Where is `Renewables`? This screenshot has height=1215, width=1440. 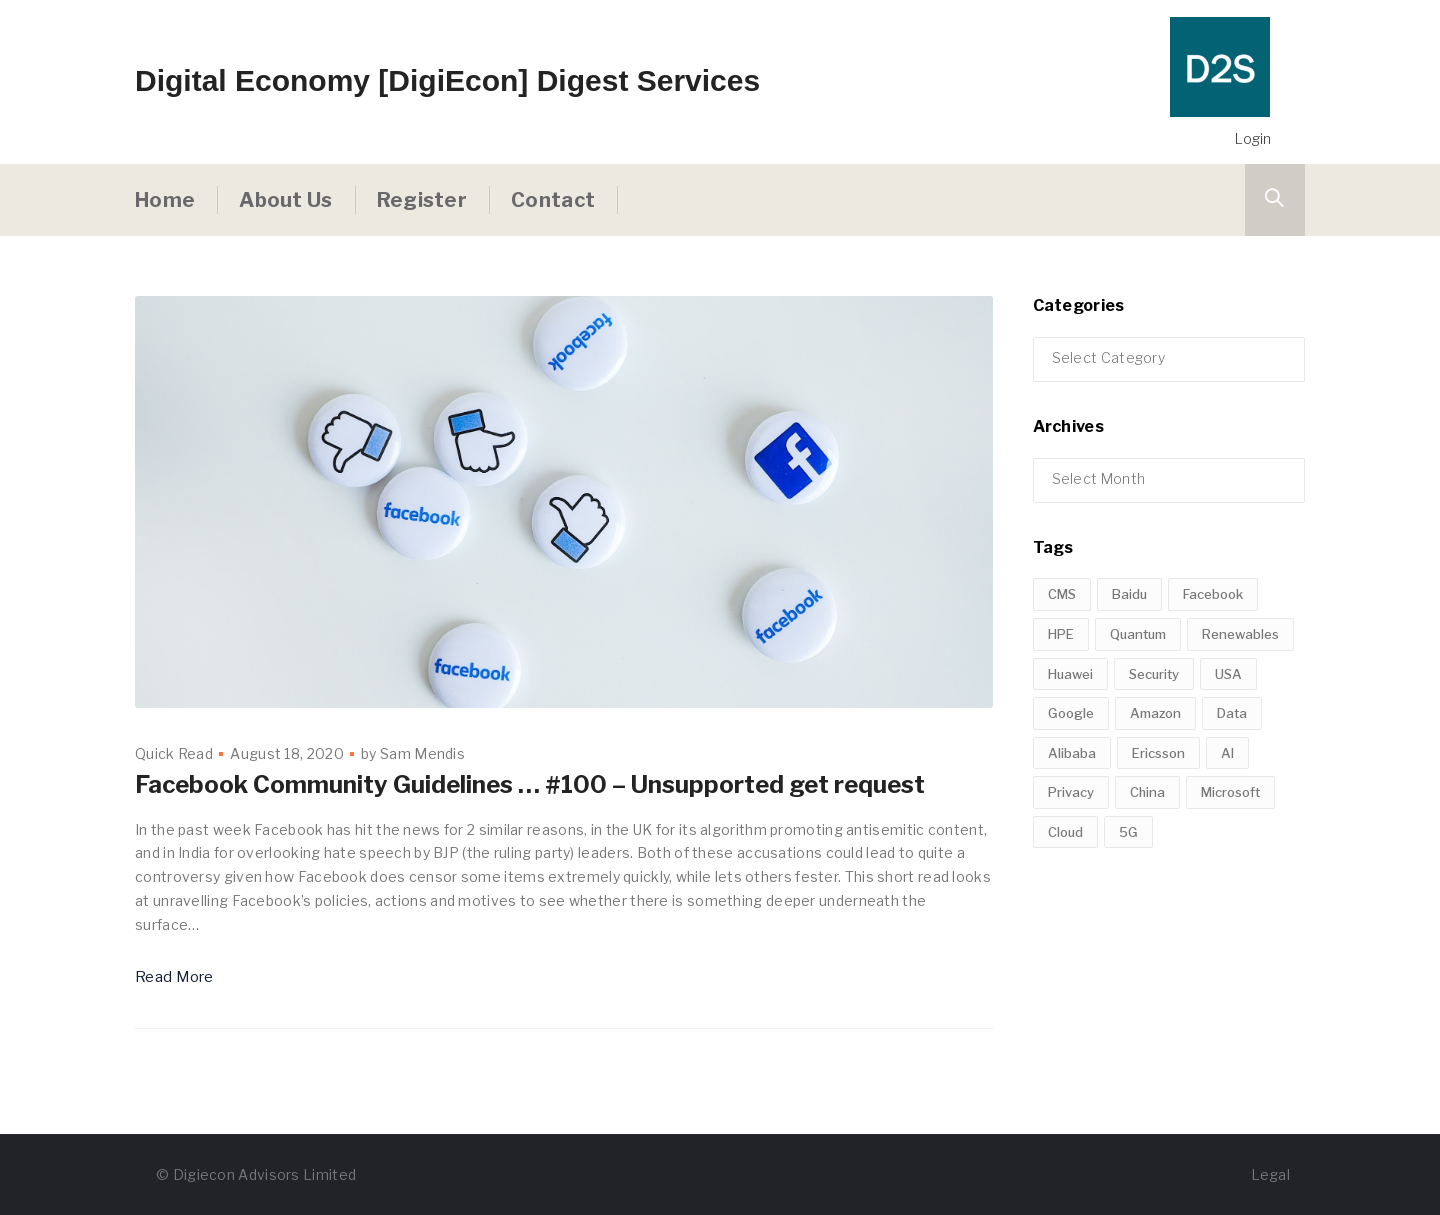
Renewables is located at coordinates (1240, 698).